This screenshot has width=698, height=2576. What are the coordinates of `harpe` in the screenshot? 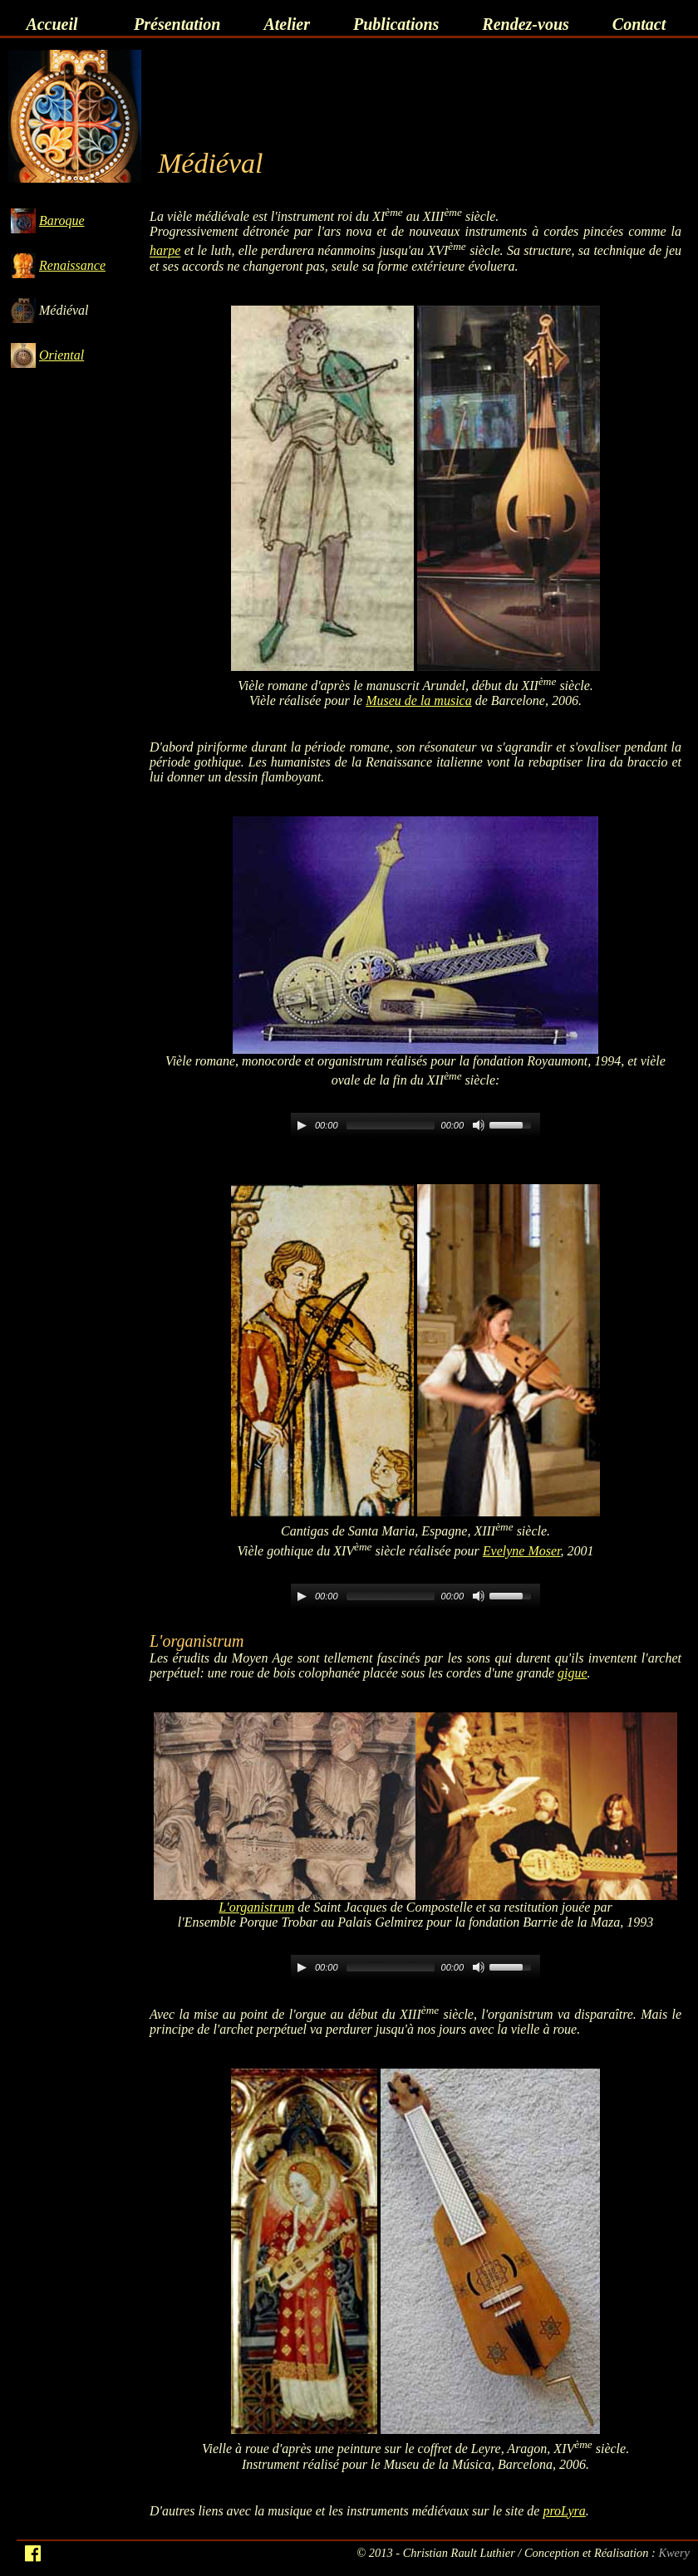 It's located at (165, 251).